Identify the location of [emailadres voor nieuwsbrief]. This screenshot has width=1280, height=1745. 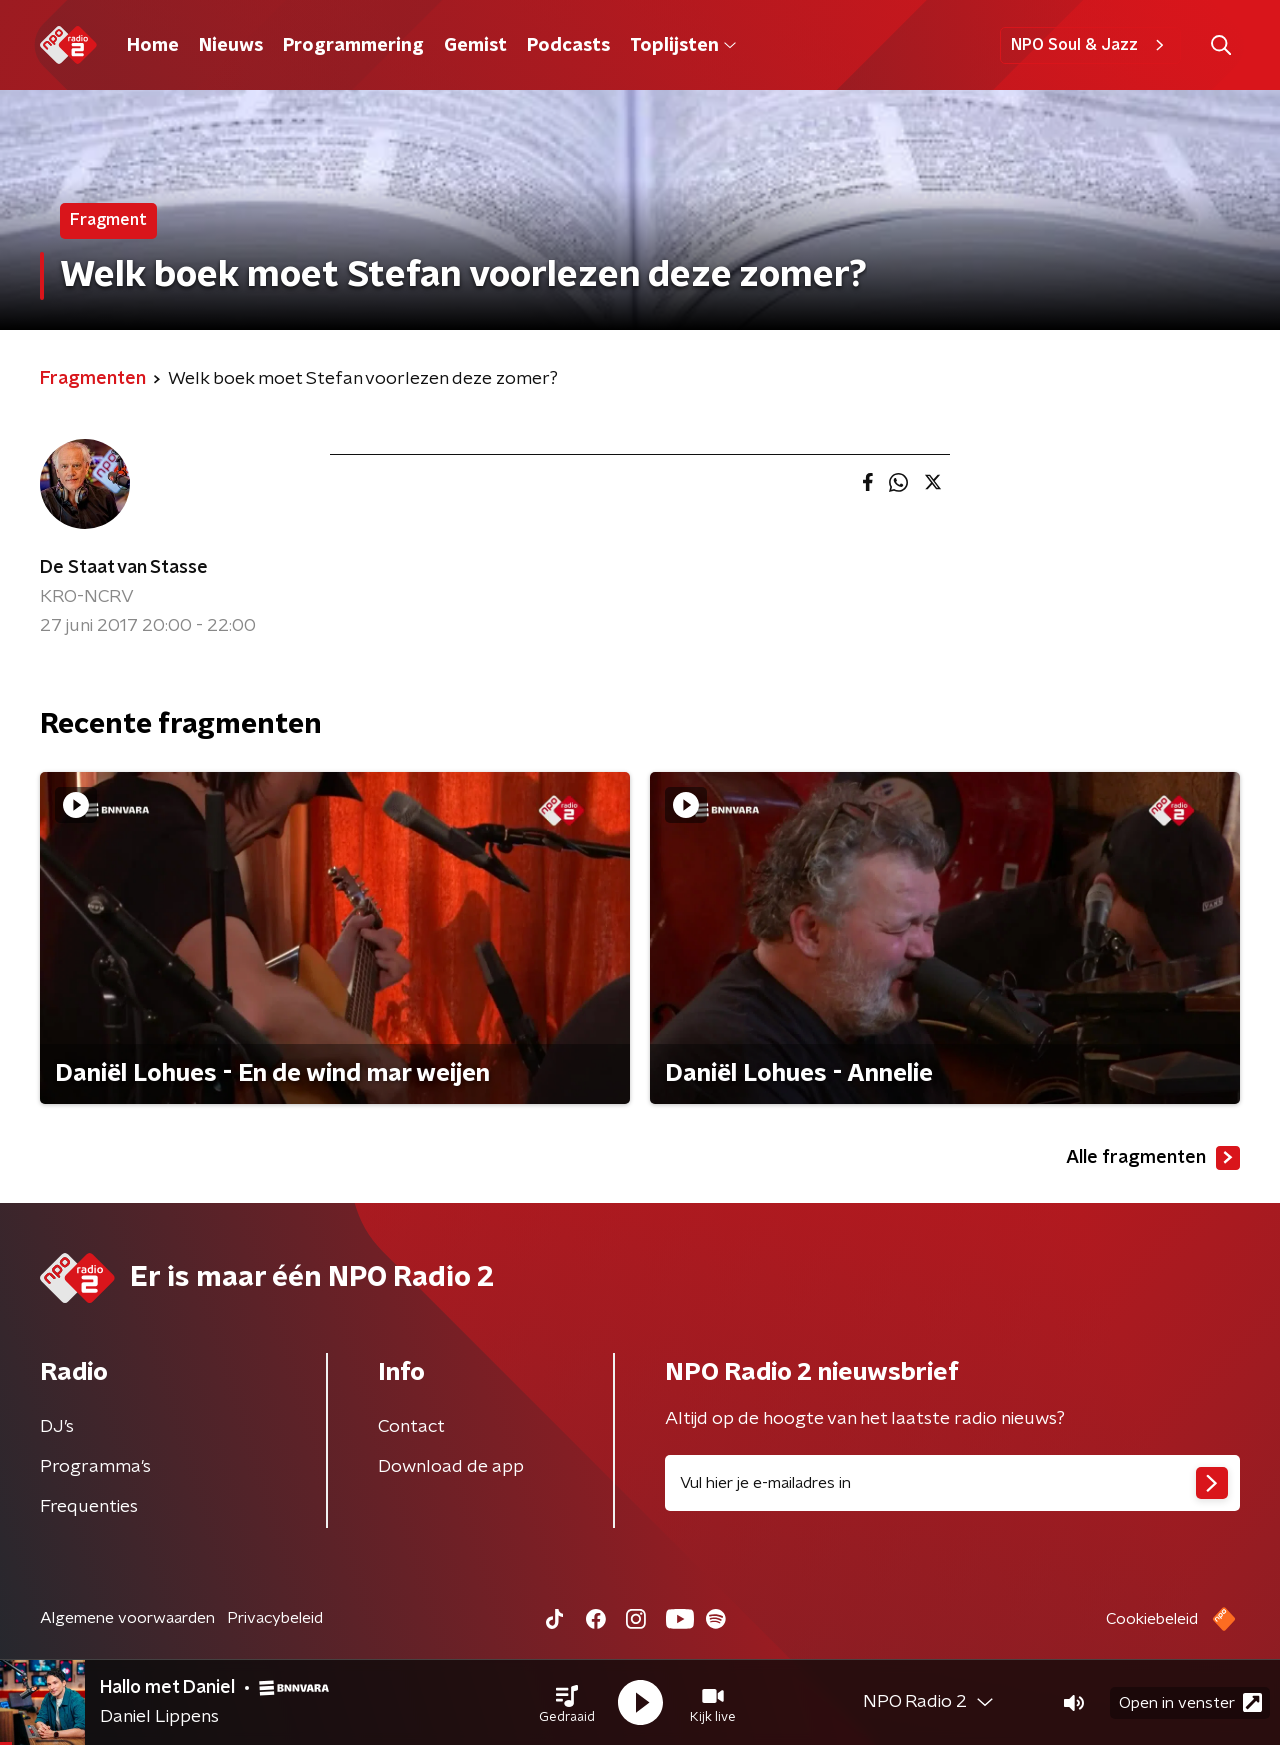
(952, 1483).